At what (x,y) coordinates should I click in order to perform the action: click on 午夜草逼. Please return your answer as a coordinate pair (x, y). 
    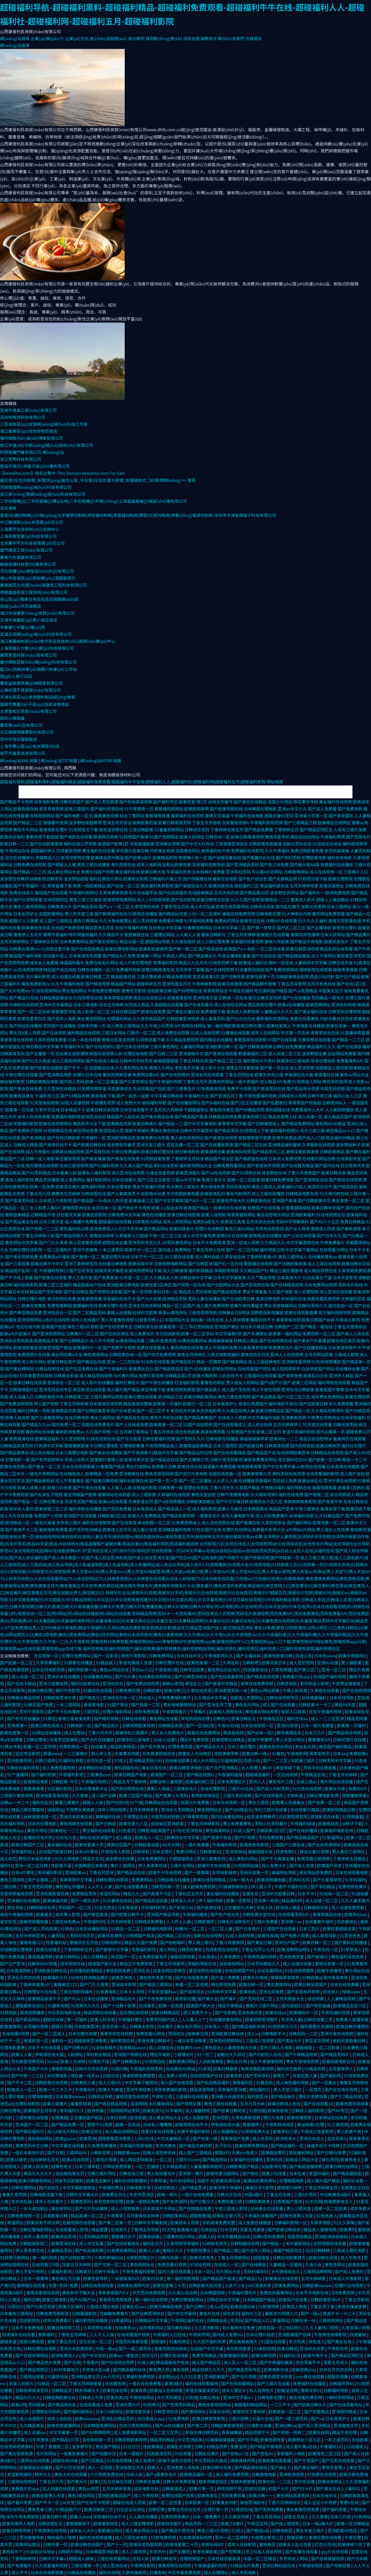
    Looking at the image, I should click on (158, 2180).